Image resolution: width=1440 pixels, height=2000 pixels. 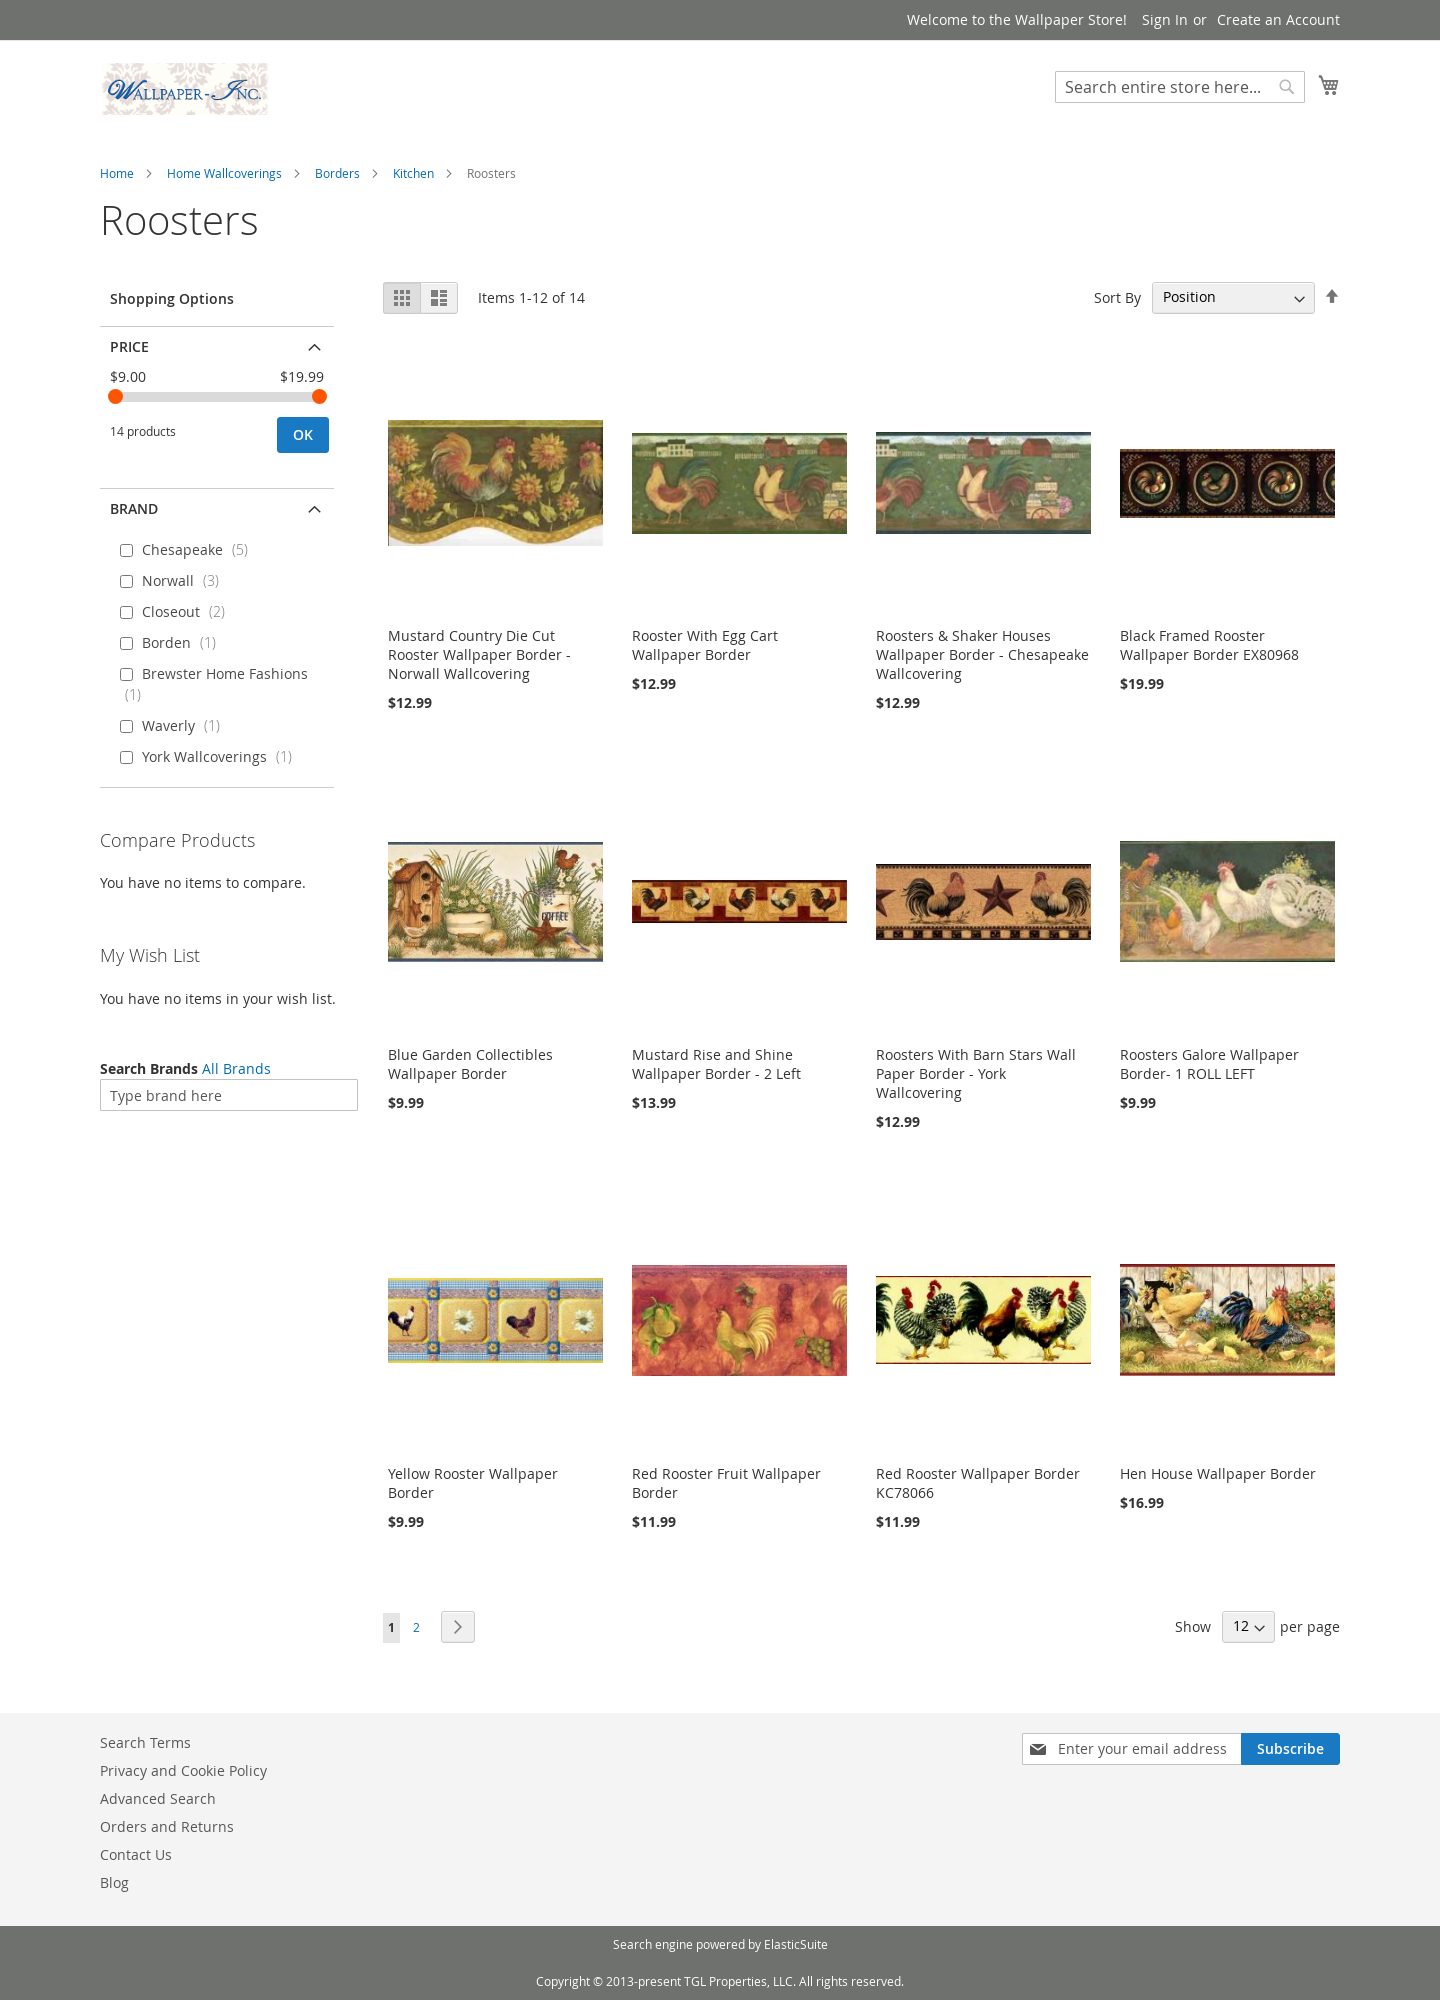 What do you see at coordinates (1278, 19) in the screenshot?
I see `Create an Account` at bounding box center [1278, 19].